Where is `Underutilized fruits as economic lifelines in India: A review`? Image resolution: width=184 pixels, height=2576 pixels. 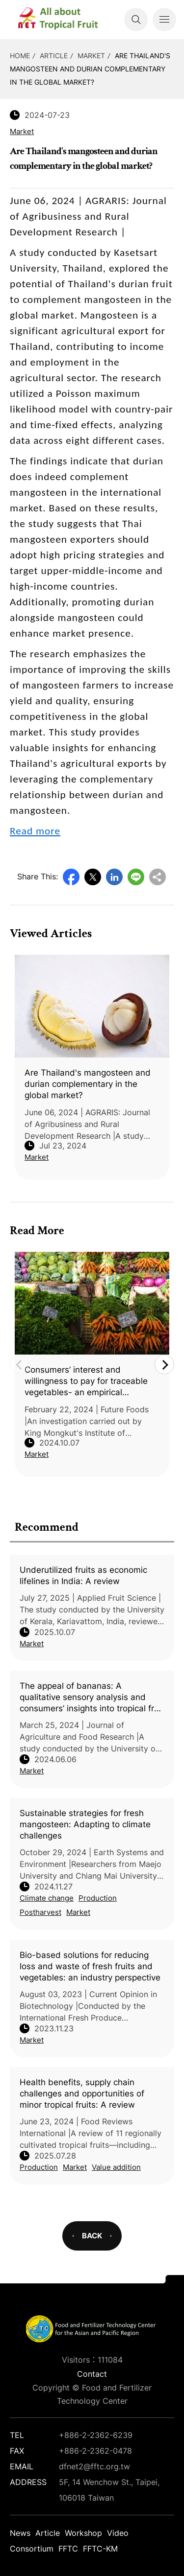 Underutilized fruits as economic lifelines in India: A review is located at coordinates (83, 1575).